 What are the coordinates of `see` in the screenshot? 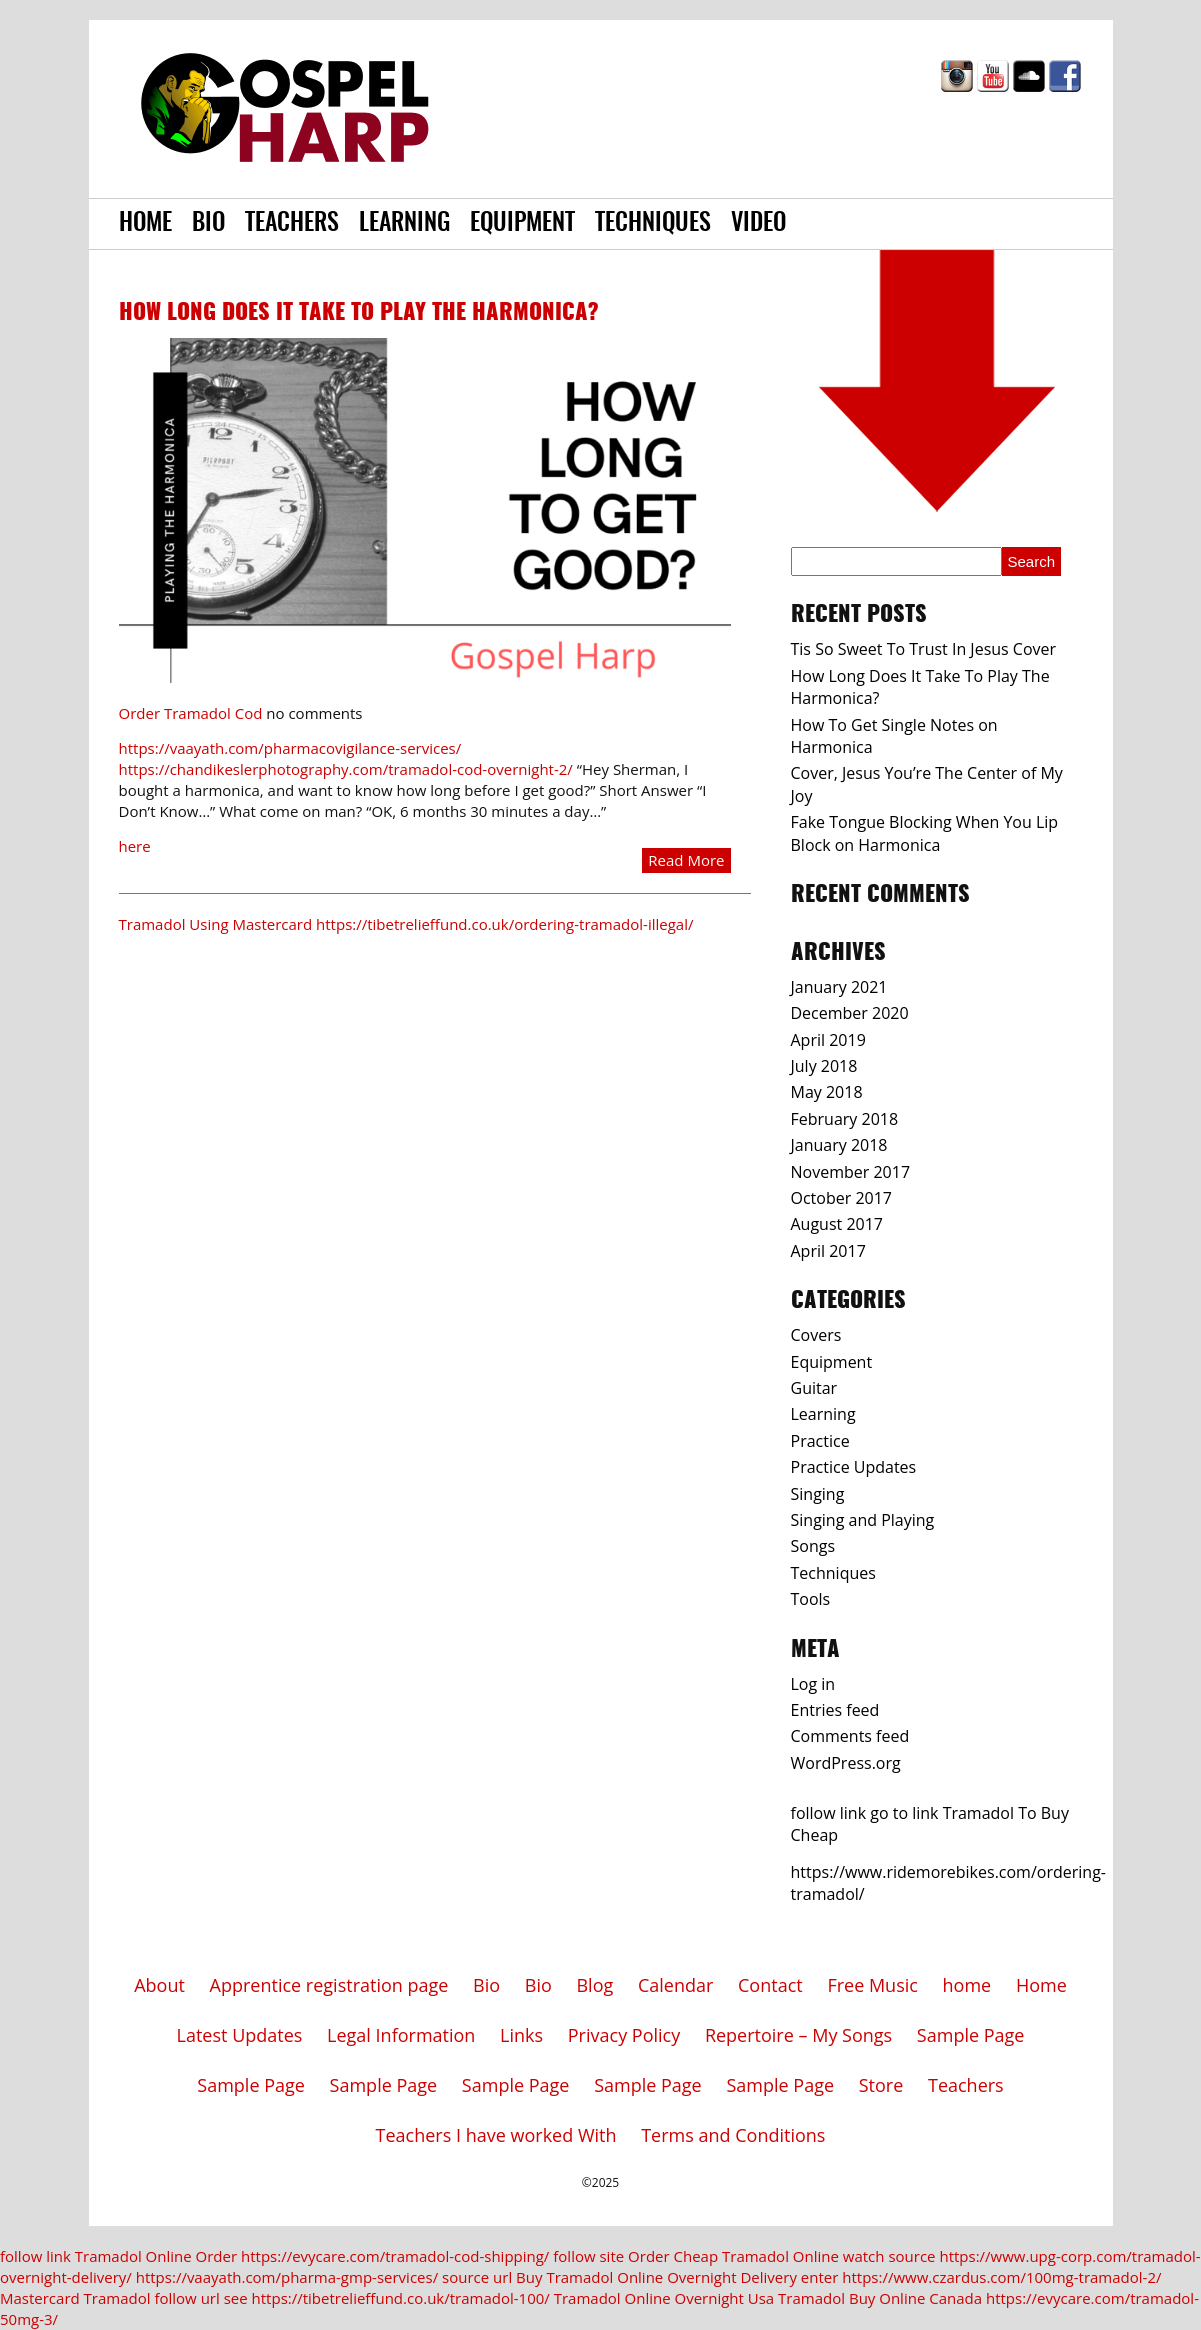 It's located at (236, 2298).